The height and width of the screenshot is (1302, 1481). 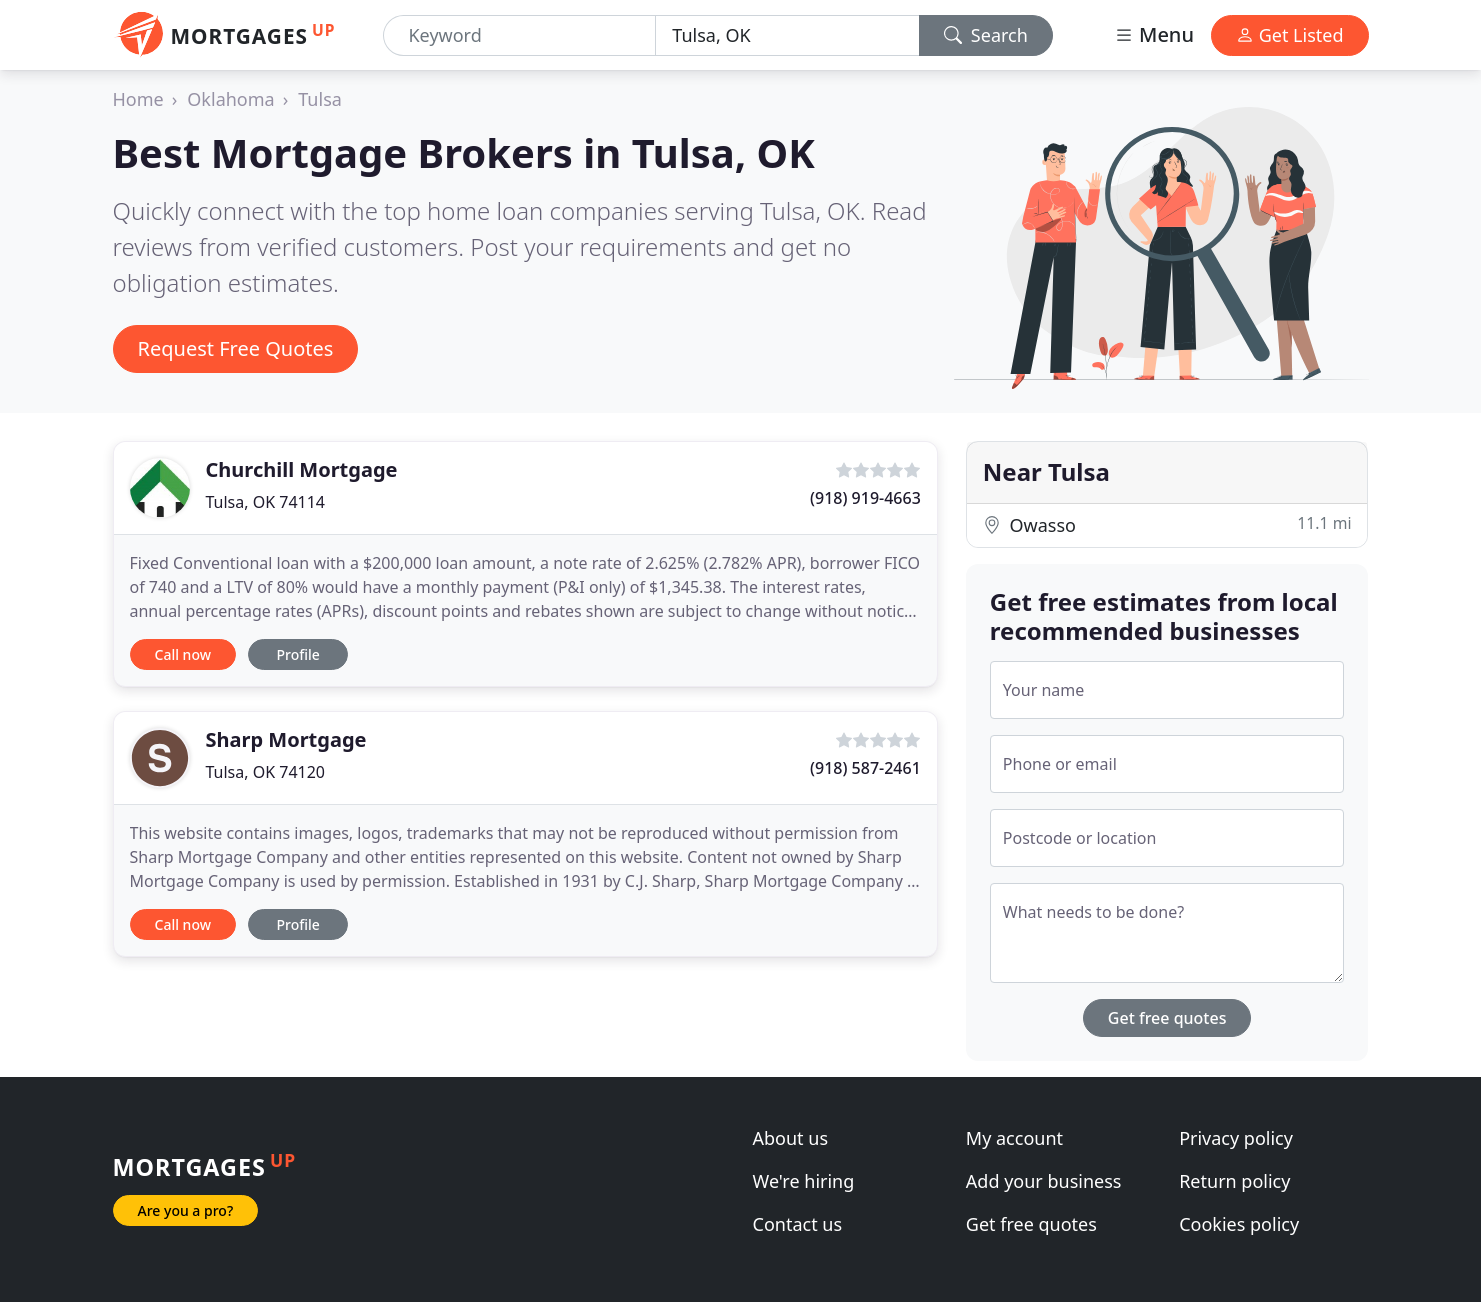 What do you see at coordinates (1234, 1181) in the screenshot?
I see `Return policy` at bounding box center [1234, 1181].